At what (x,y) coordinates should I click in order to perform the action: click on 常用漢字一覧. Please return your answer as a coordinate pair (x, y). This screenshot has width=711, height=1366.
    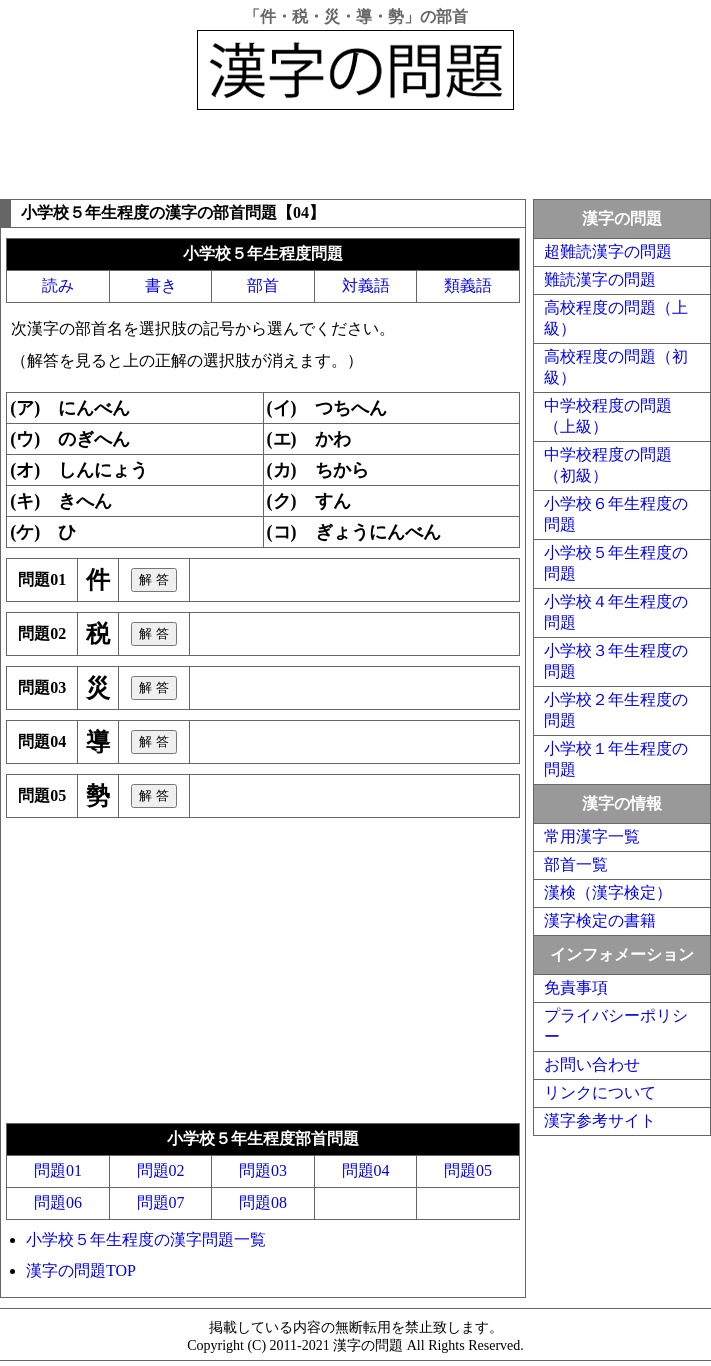
    Looking at the image, I should click on (592, 836).